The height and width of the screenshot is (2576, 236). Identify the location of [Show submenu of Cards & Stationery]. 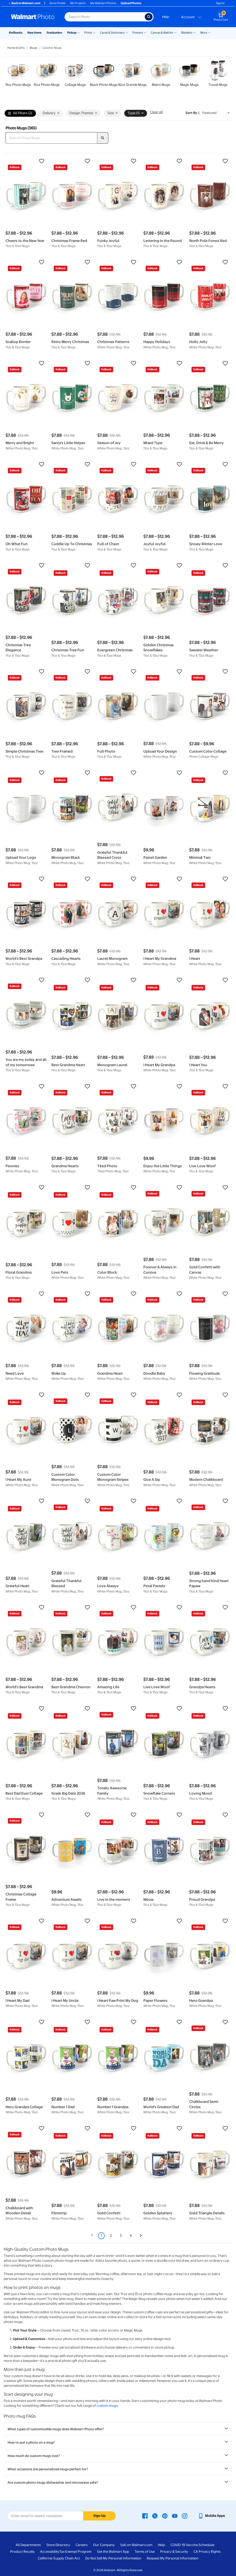
(126, 32).